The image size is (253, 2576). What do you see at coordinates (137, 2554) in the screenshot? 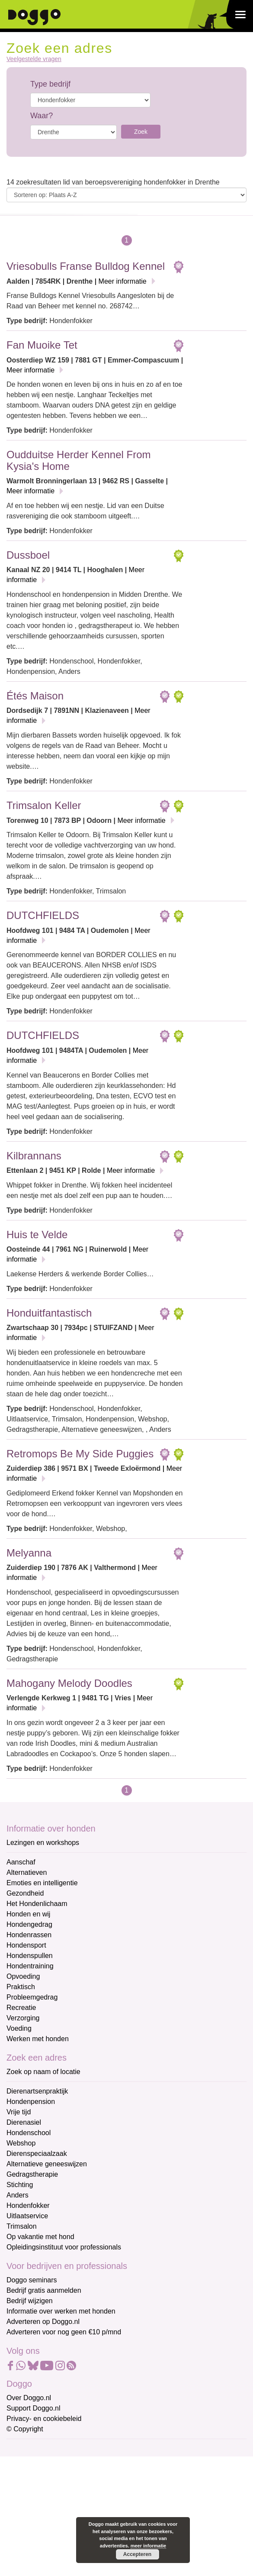
I see `Accepteren` at bounding box center [137, 2554].